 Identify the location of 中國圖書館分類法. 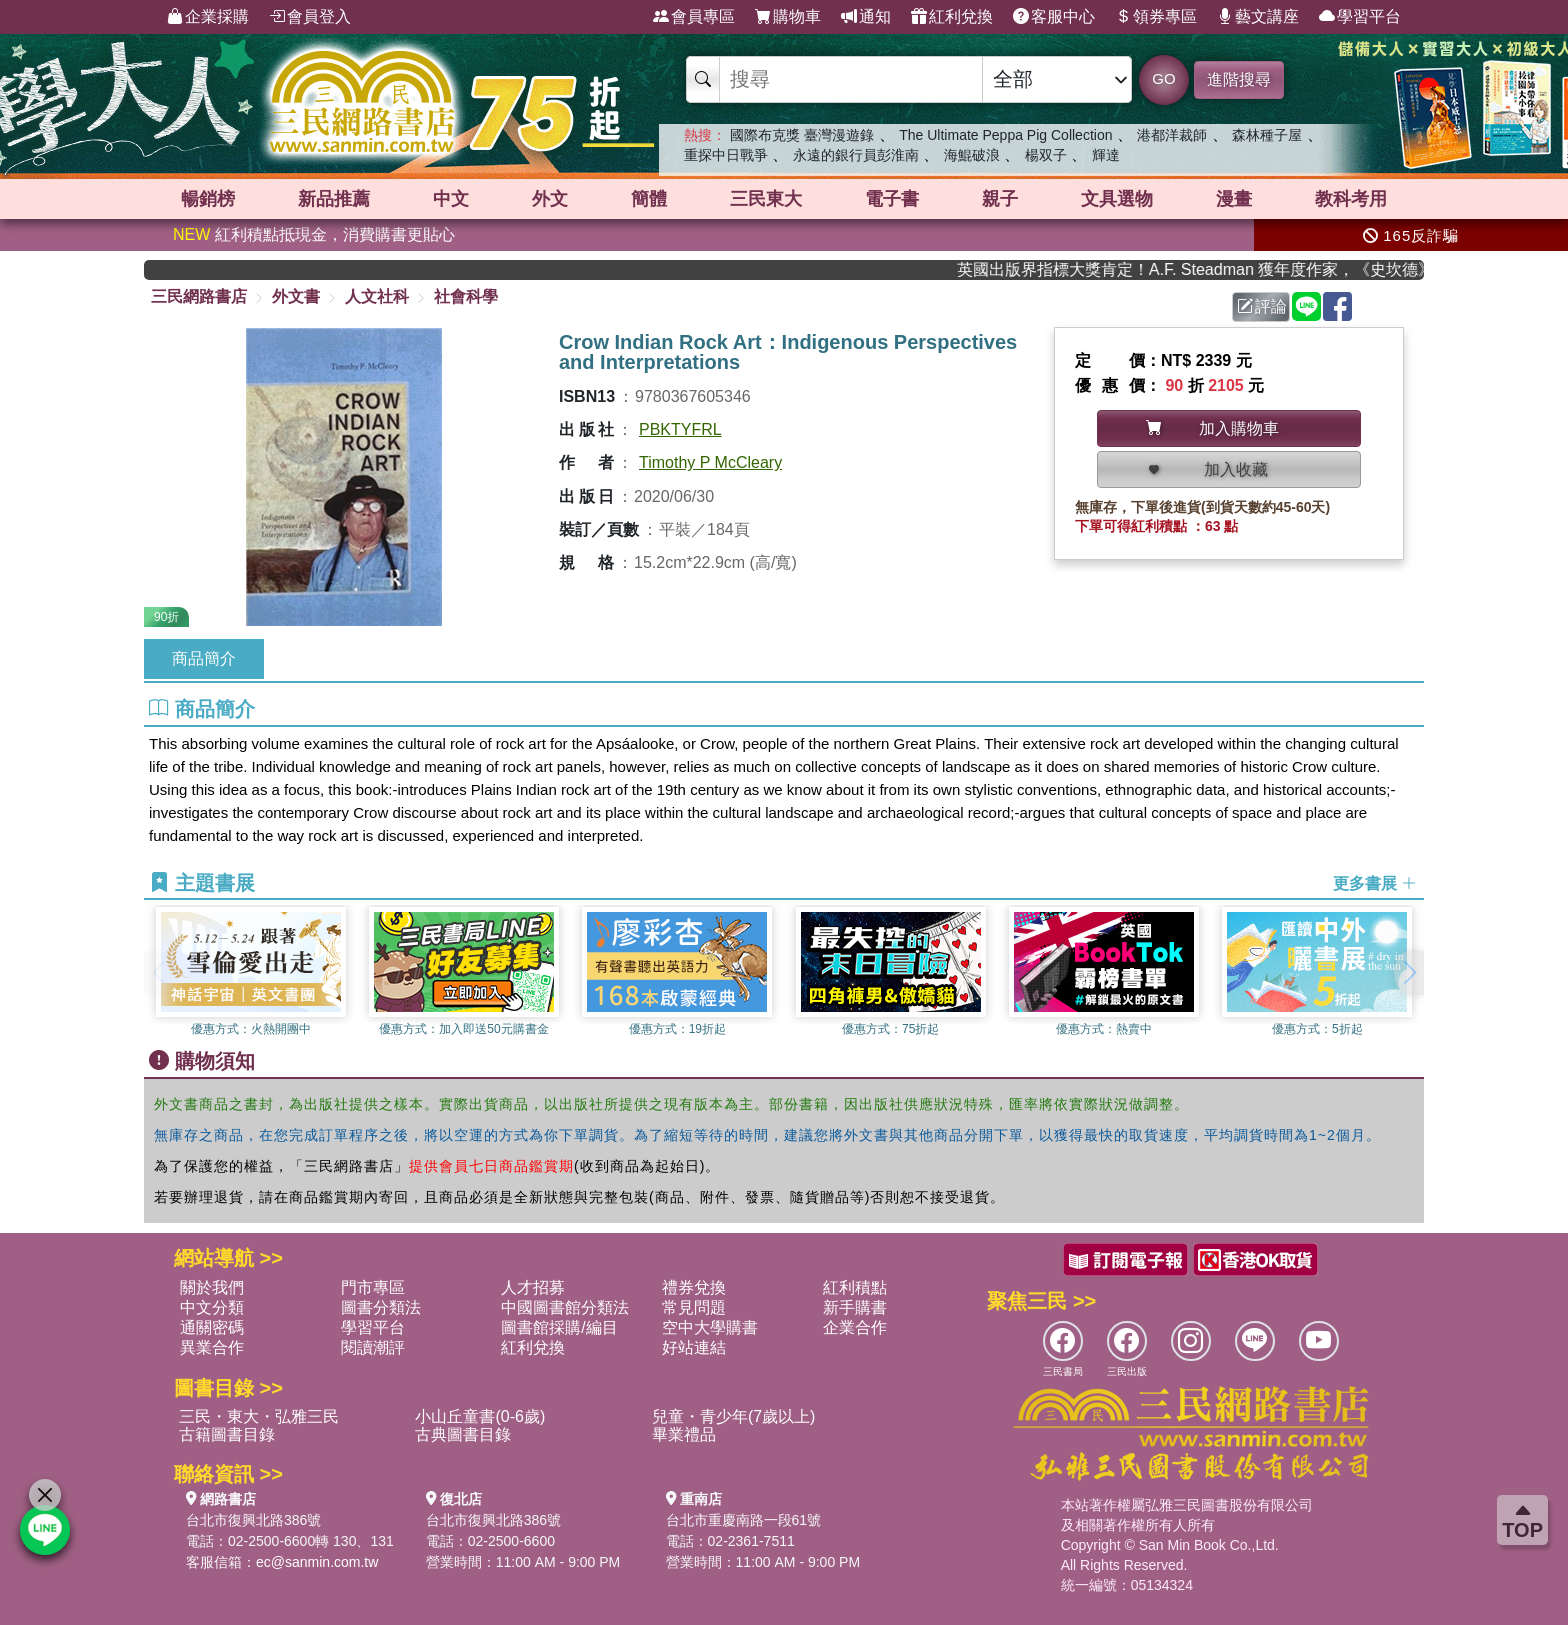
(565, 1307).